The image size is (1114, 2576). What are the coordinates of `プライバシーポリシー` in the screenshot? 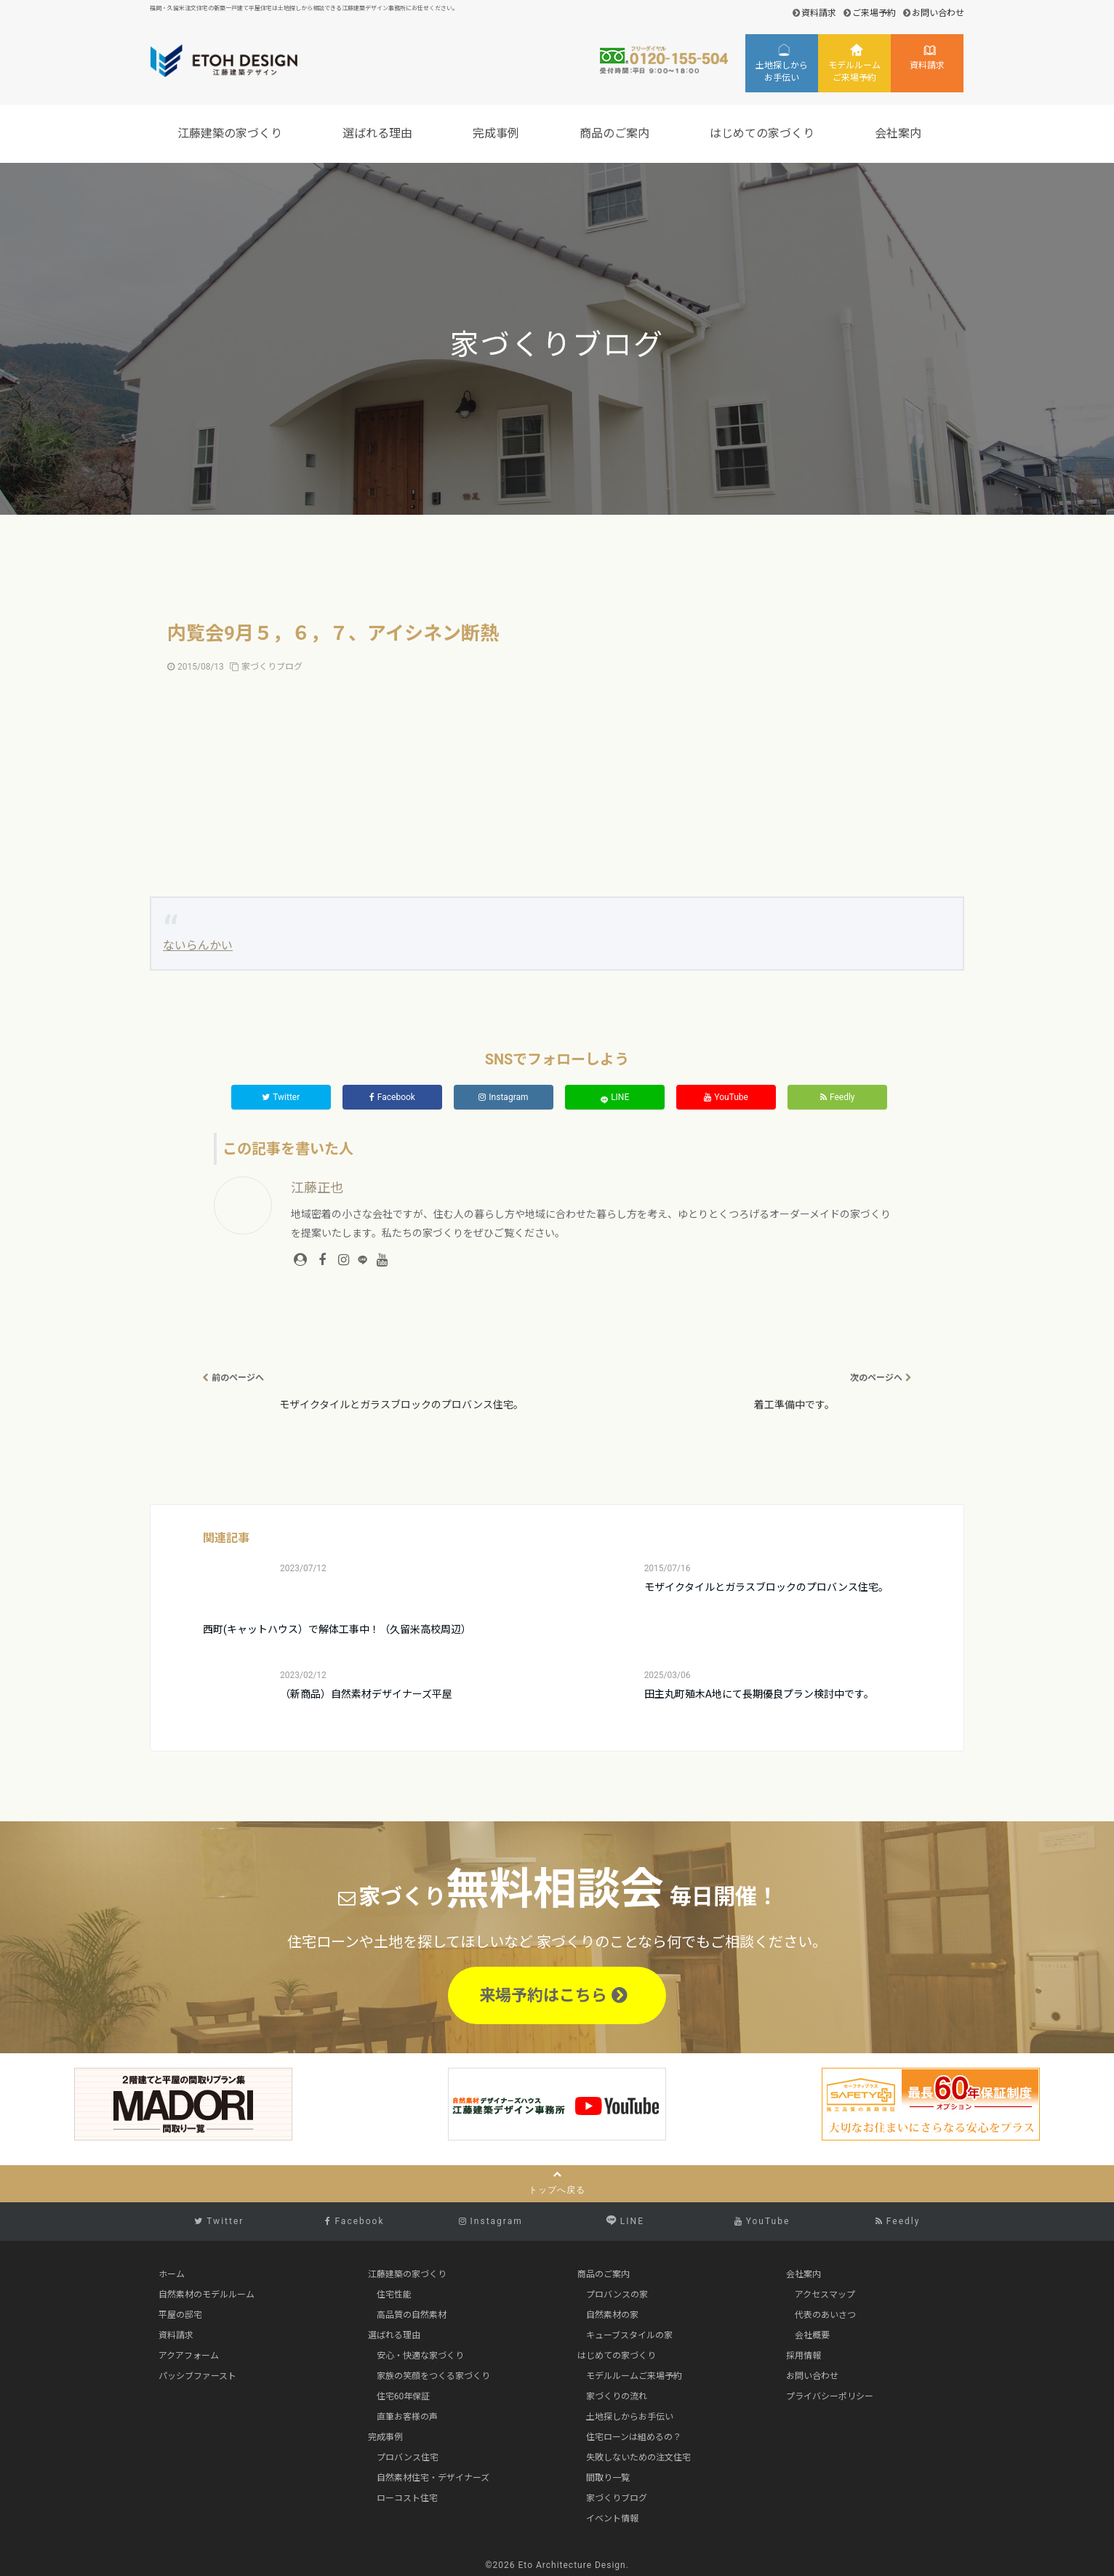 It's located at (829, 2396).